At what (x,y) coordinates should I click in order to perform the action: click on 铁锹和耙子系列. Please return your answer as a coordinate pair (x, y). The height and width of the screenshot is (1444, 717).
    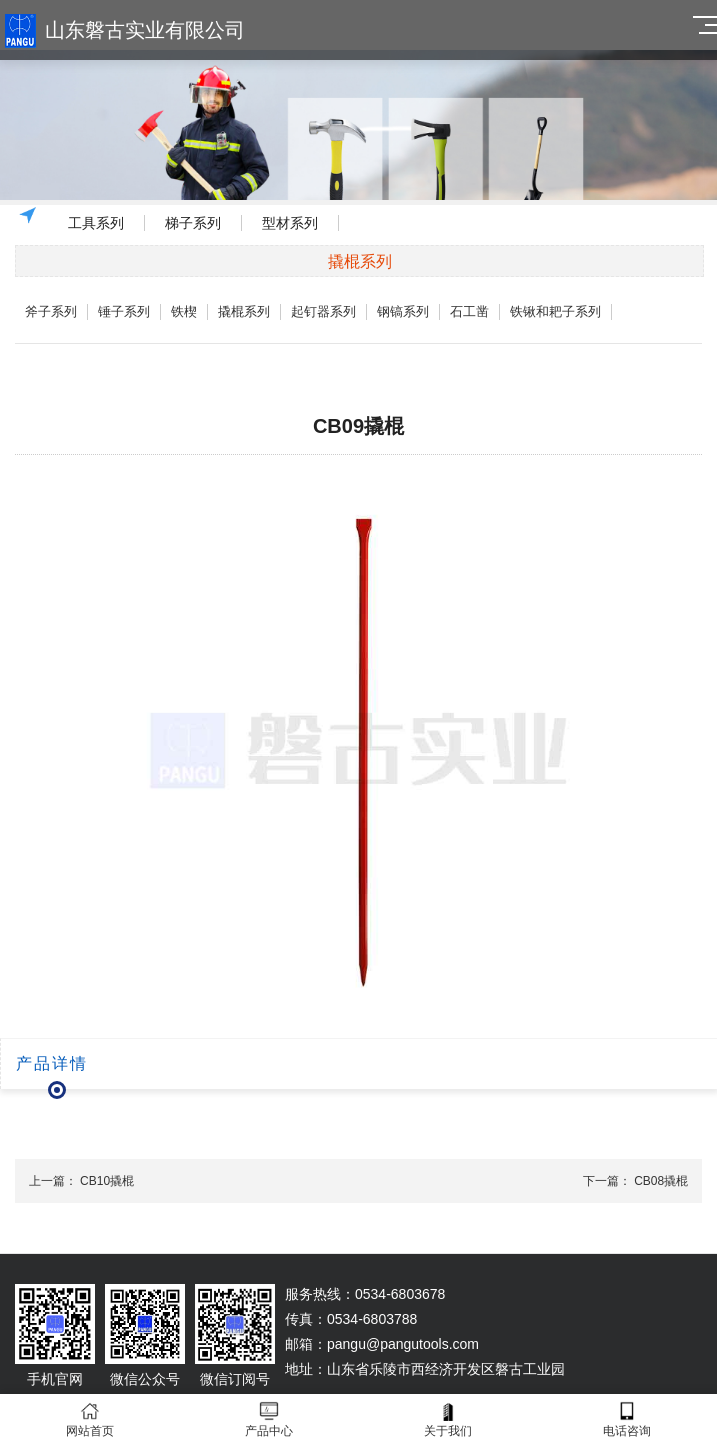
    Looking at the image, I should click on (555, 311).